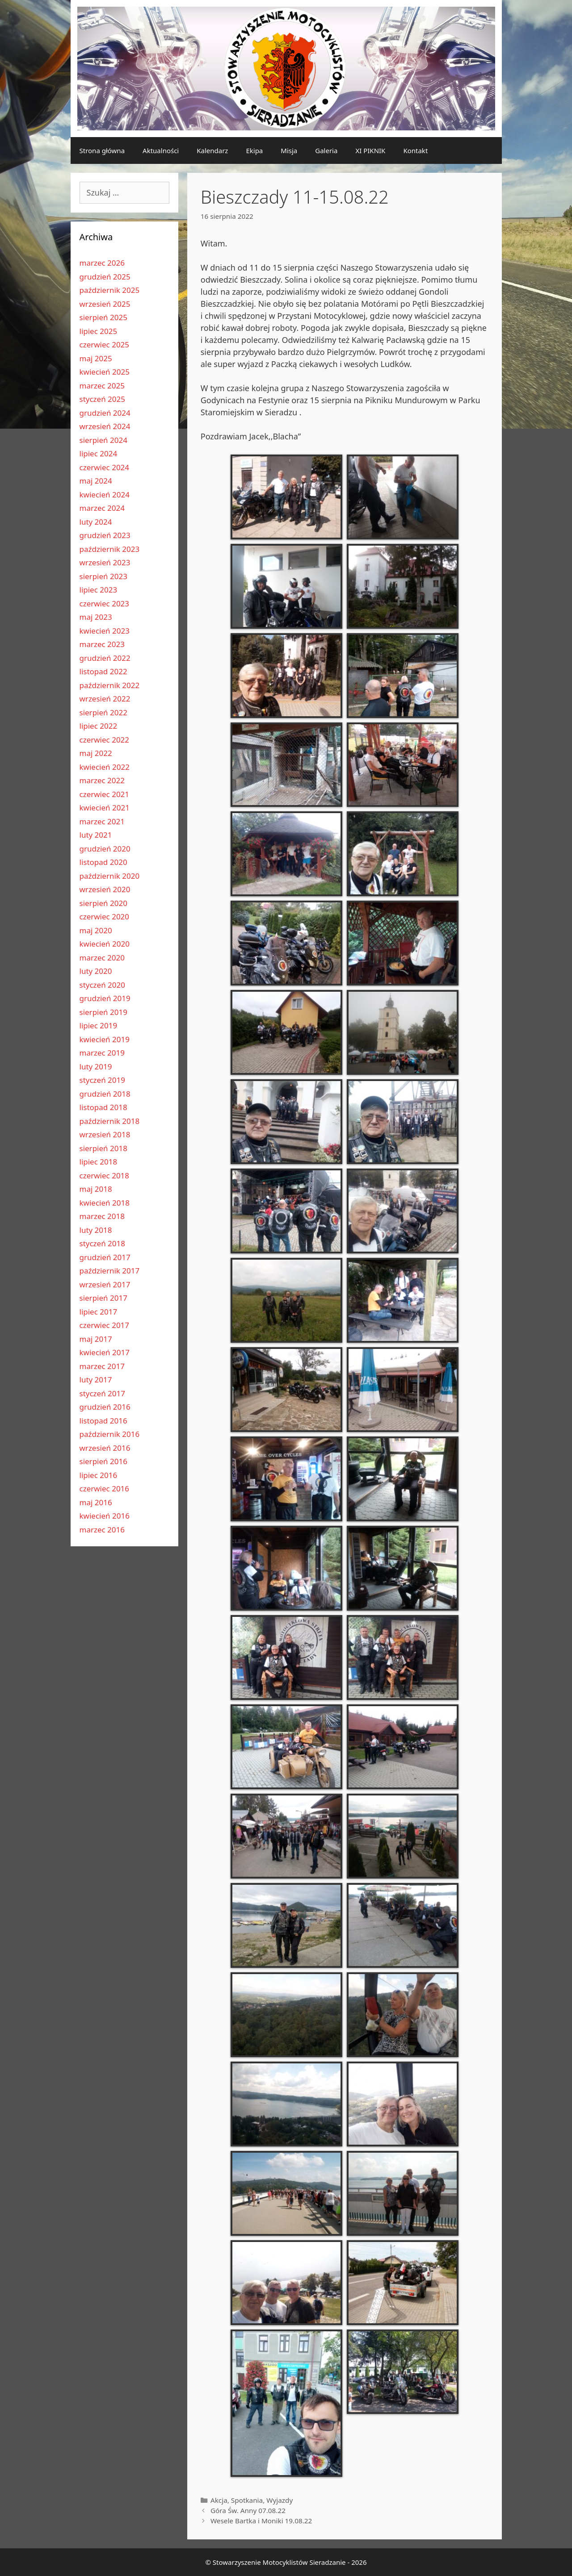 The image size is (572, 2576). Describe the element at coordinates (103, 985) in the screenshot. I see `styczeń 2020` at that location.